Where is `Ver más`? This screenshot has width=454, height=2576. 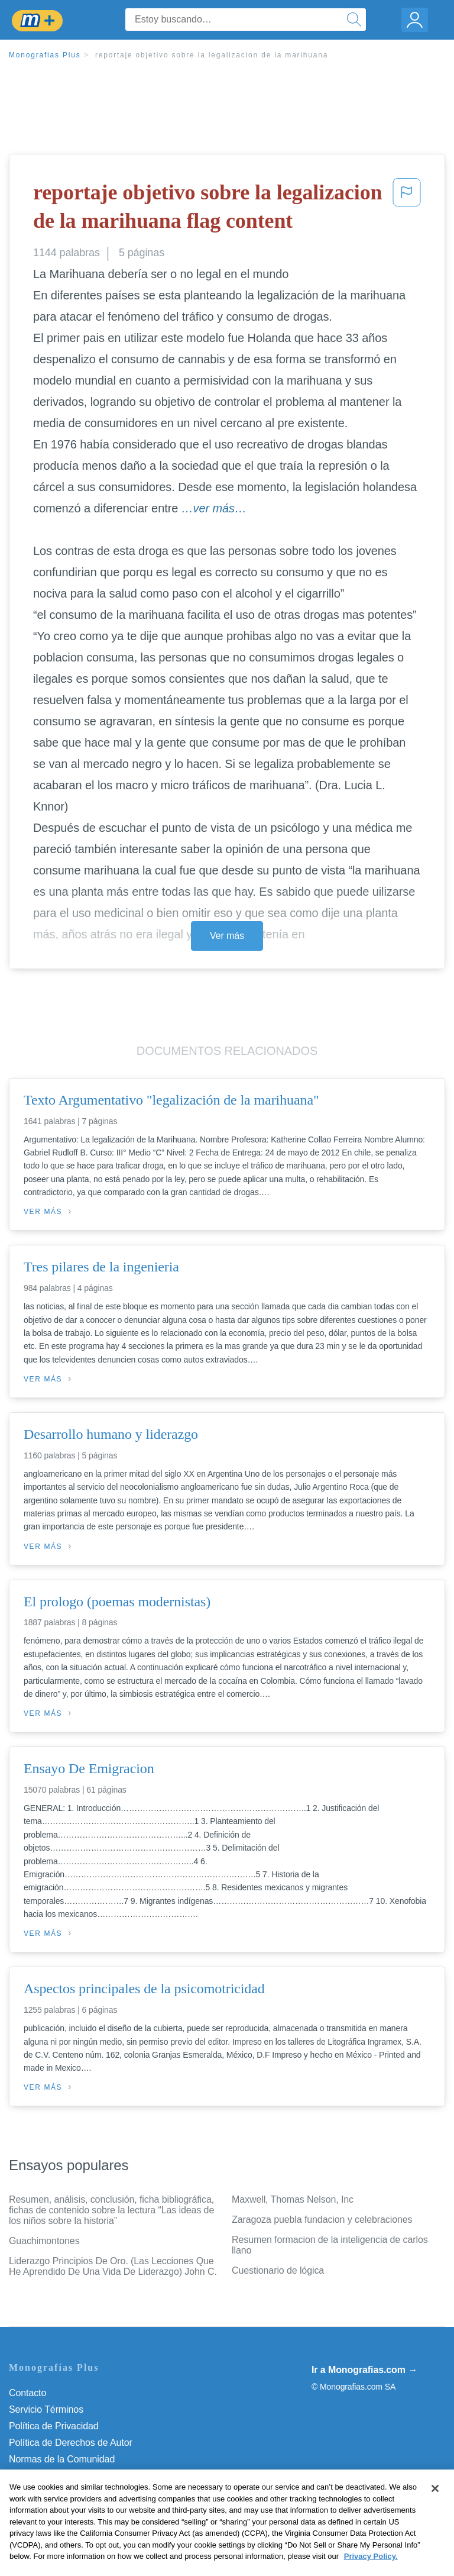
Ver más is located at coordinates (227, 936).